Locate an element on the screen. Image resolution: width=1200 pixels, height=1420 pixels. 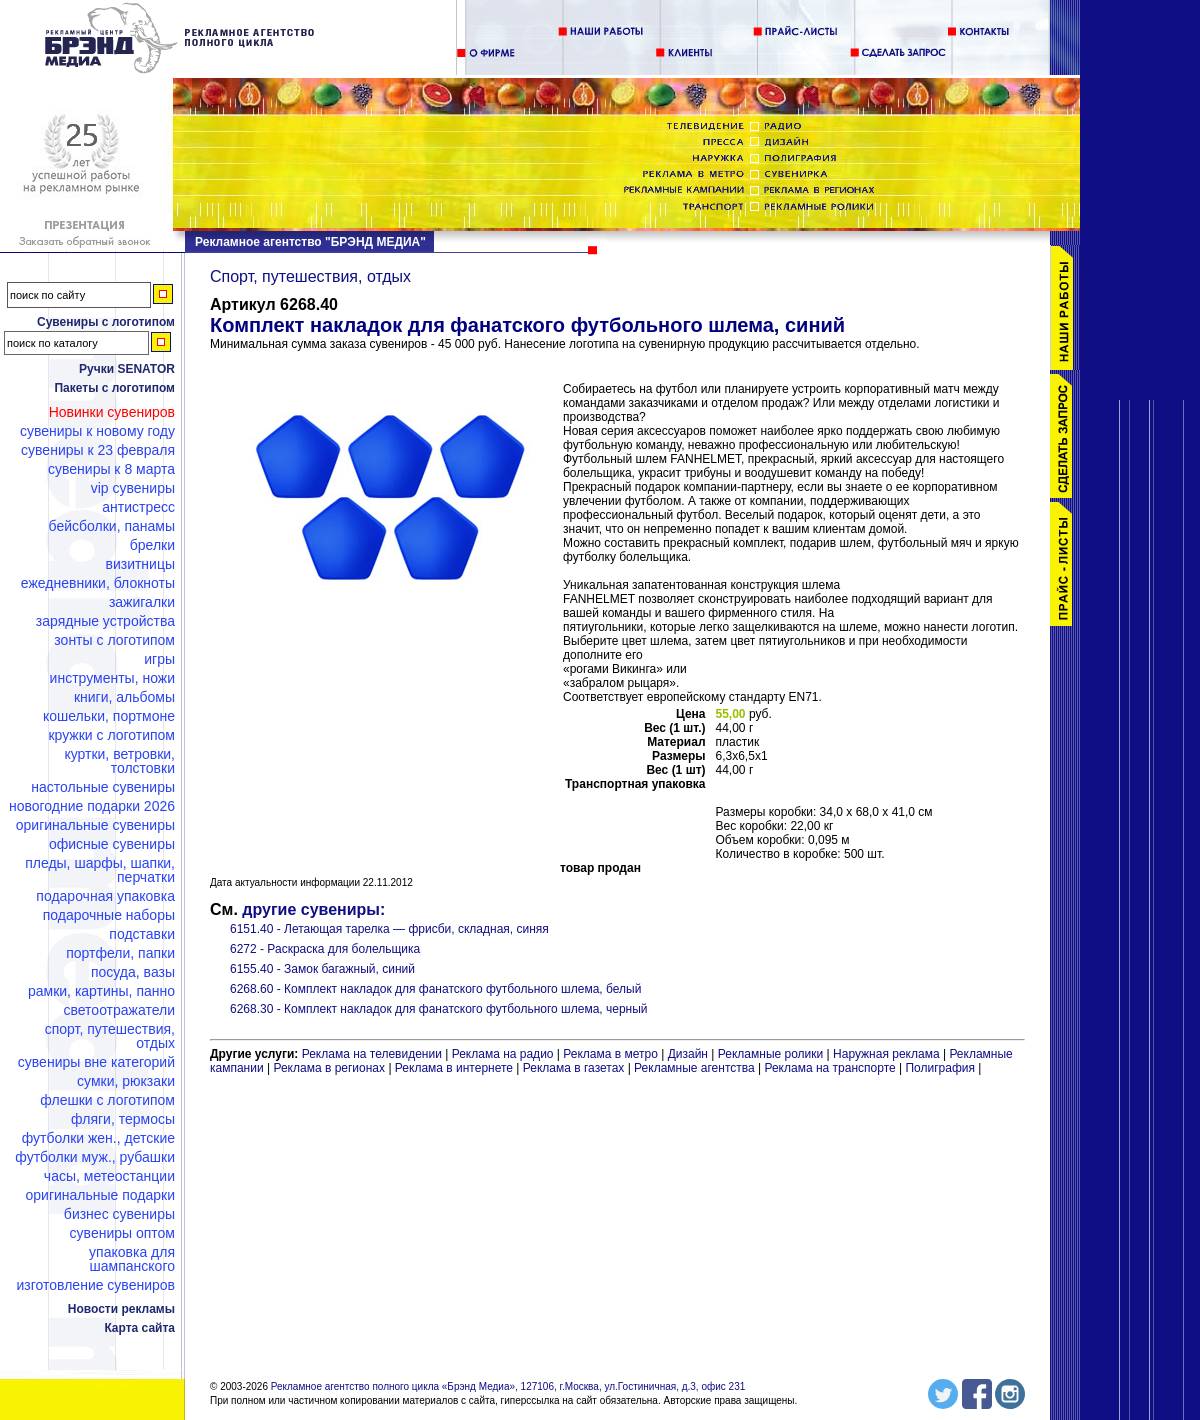
Кошельки, портмоне is located at coordinates (109, 716).